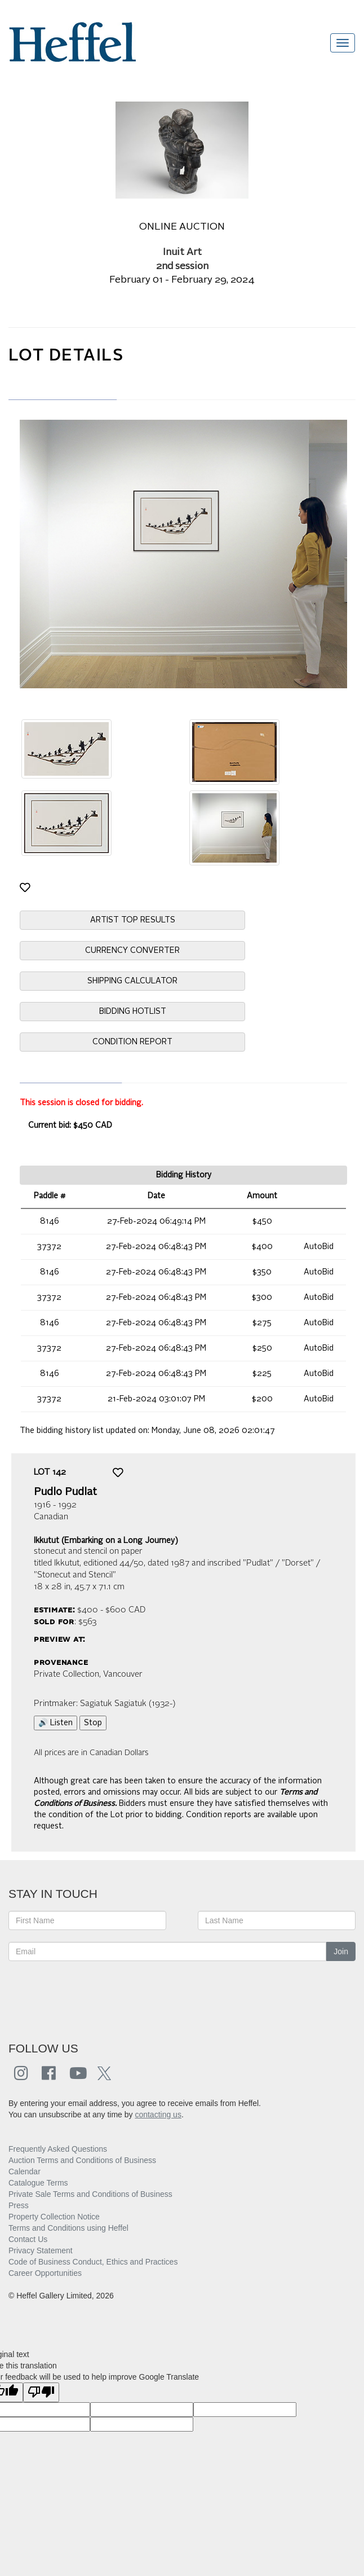  Describe the element at coordinates (55, 1723) in the screenshot. I see `🔊 Listen` at that location.